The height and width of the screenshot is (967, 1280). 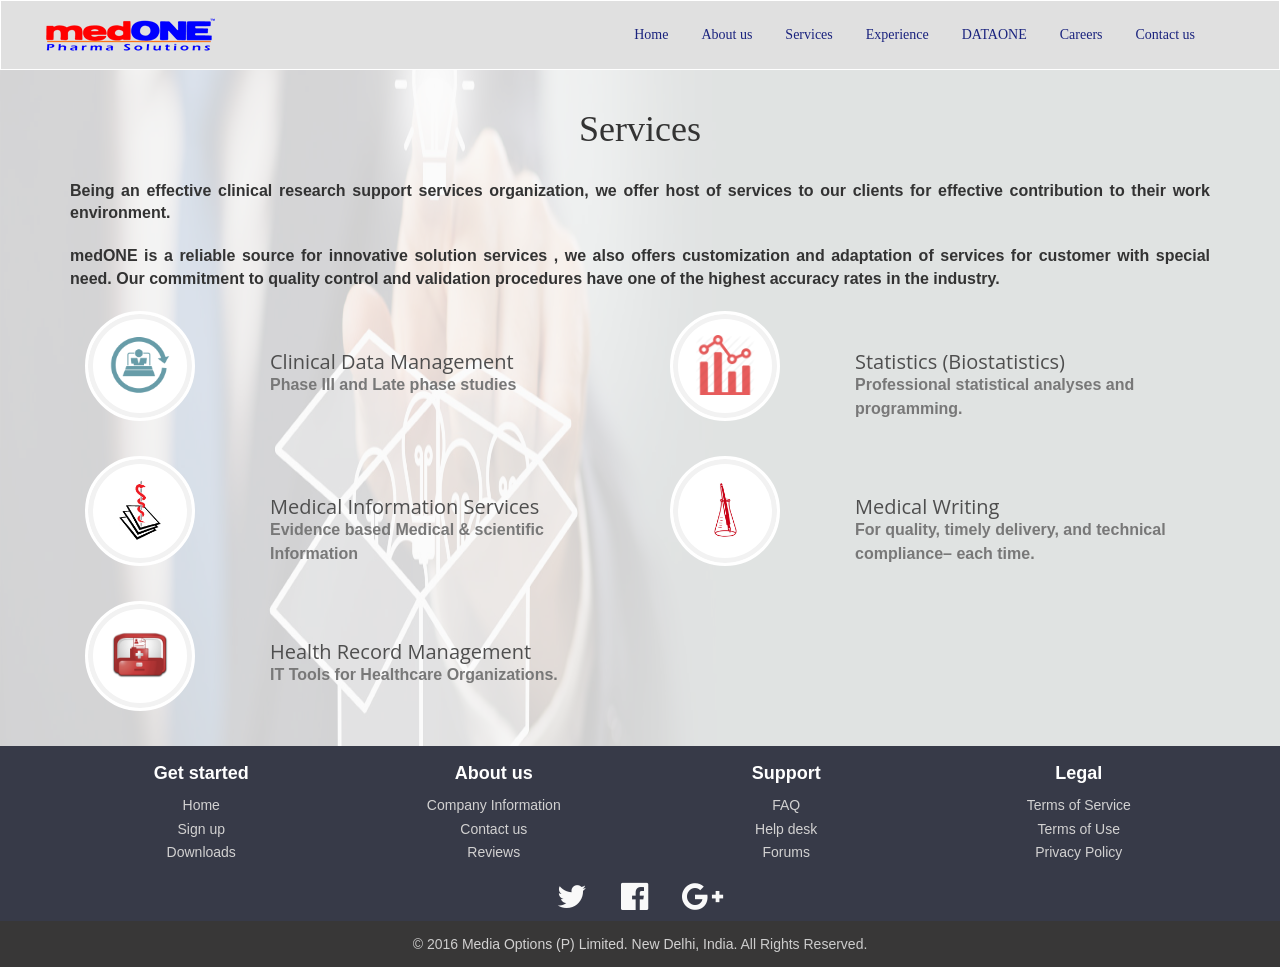 What do you see at coordinates (1079, 805) in the screenshot?
I see `Terms of Service` at bounding box center [1079, 805].